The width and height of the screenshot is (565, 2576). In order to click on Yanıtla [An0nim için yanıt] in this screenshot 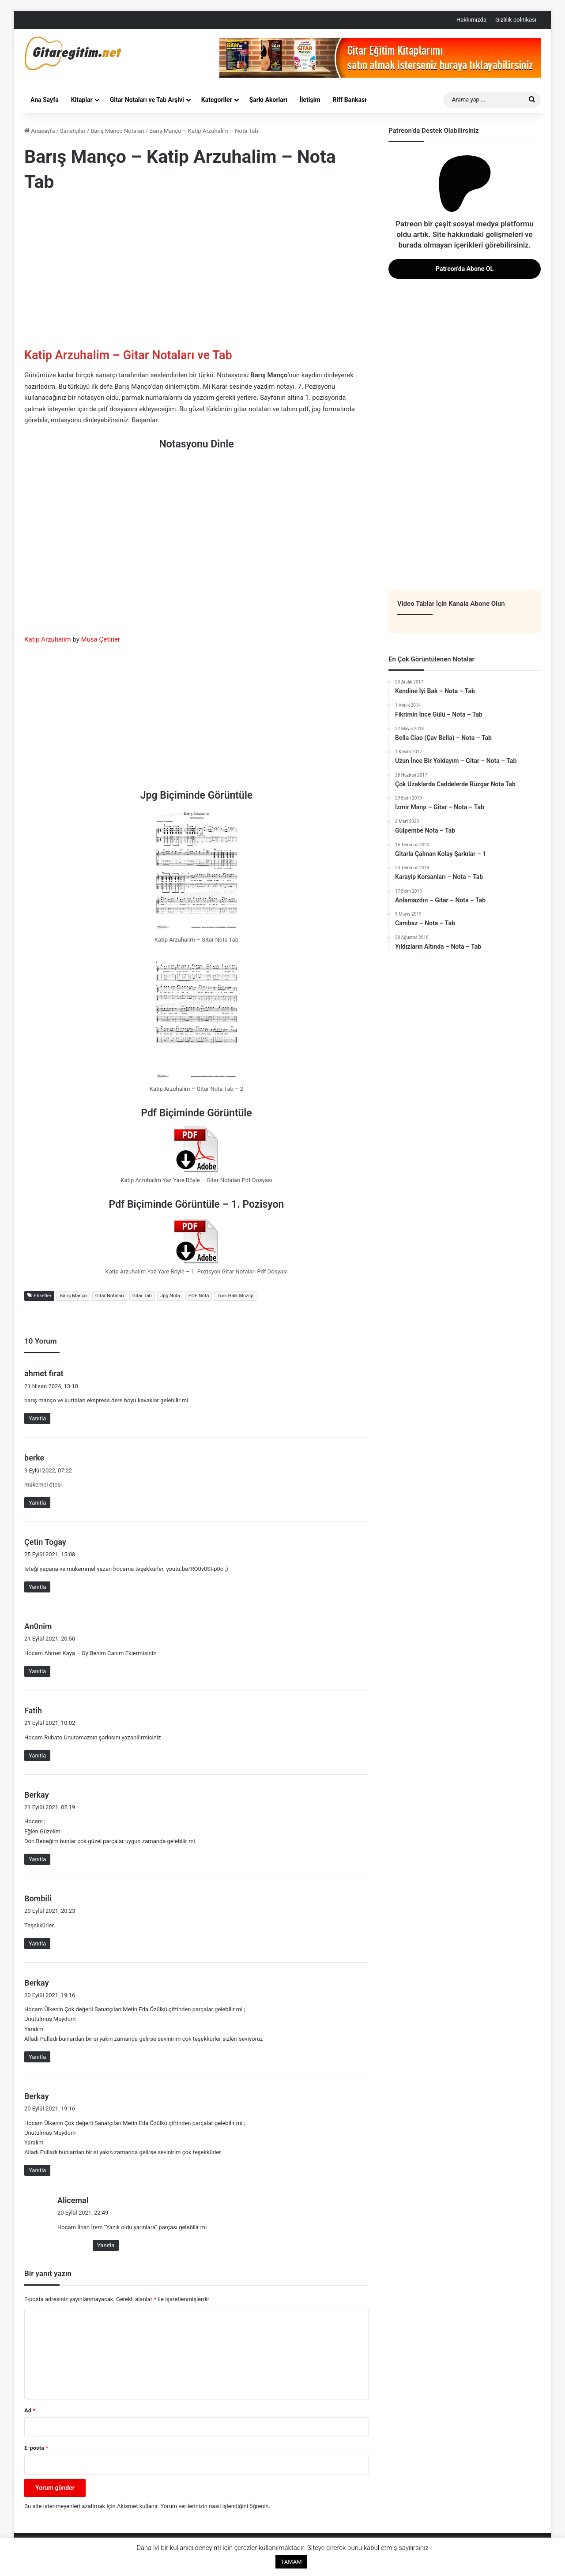, I will do `click(37, 1671)`.